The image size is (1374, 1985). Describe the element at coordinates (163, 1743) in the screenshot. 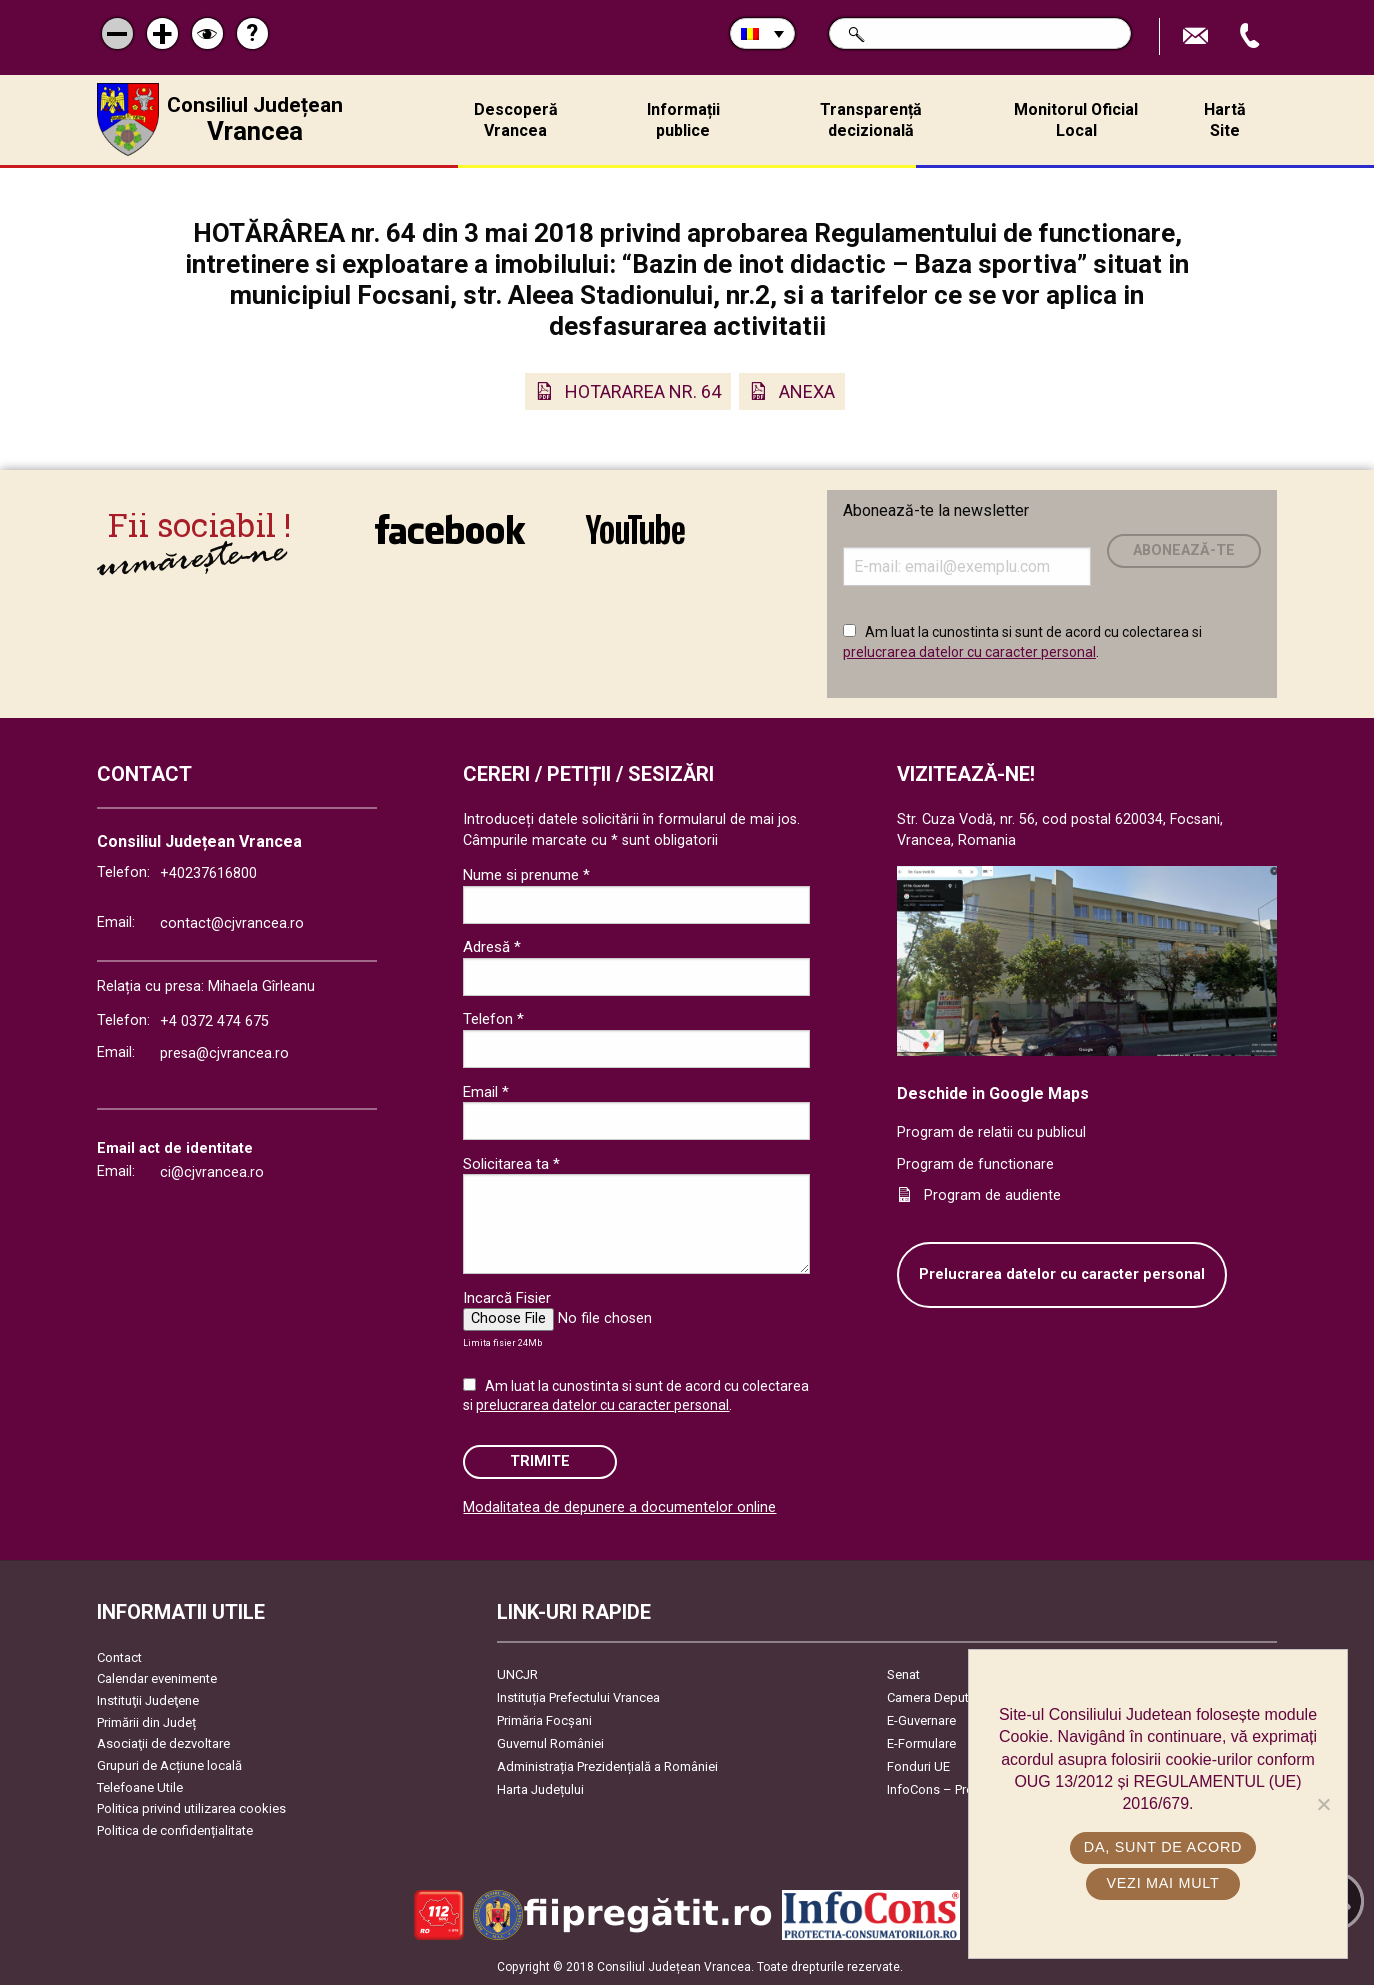

I see `Asociaţii de dezvoltare` at that location.